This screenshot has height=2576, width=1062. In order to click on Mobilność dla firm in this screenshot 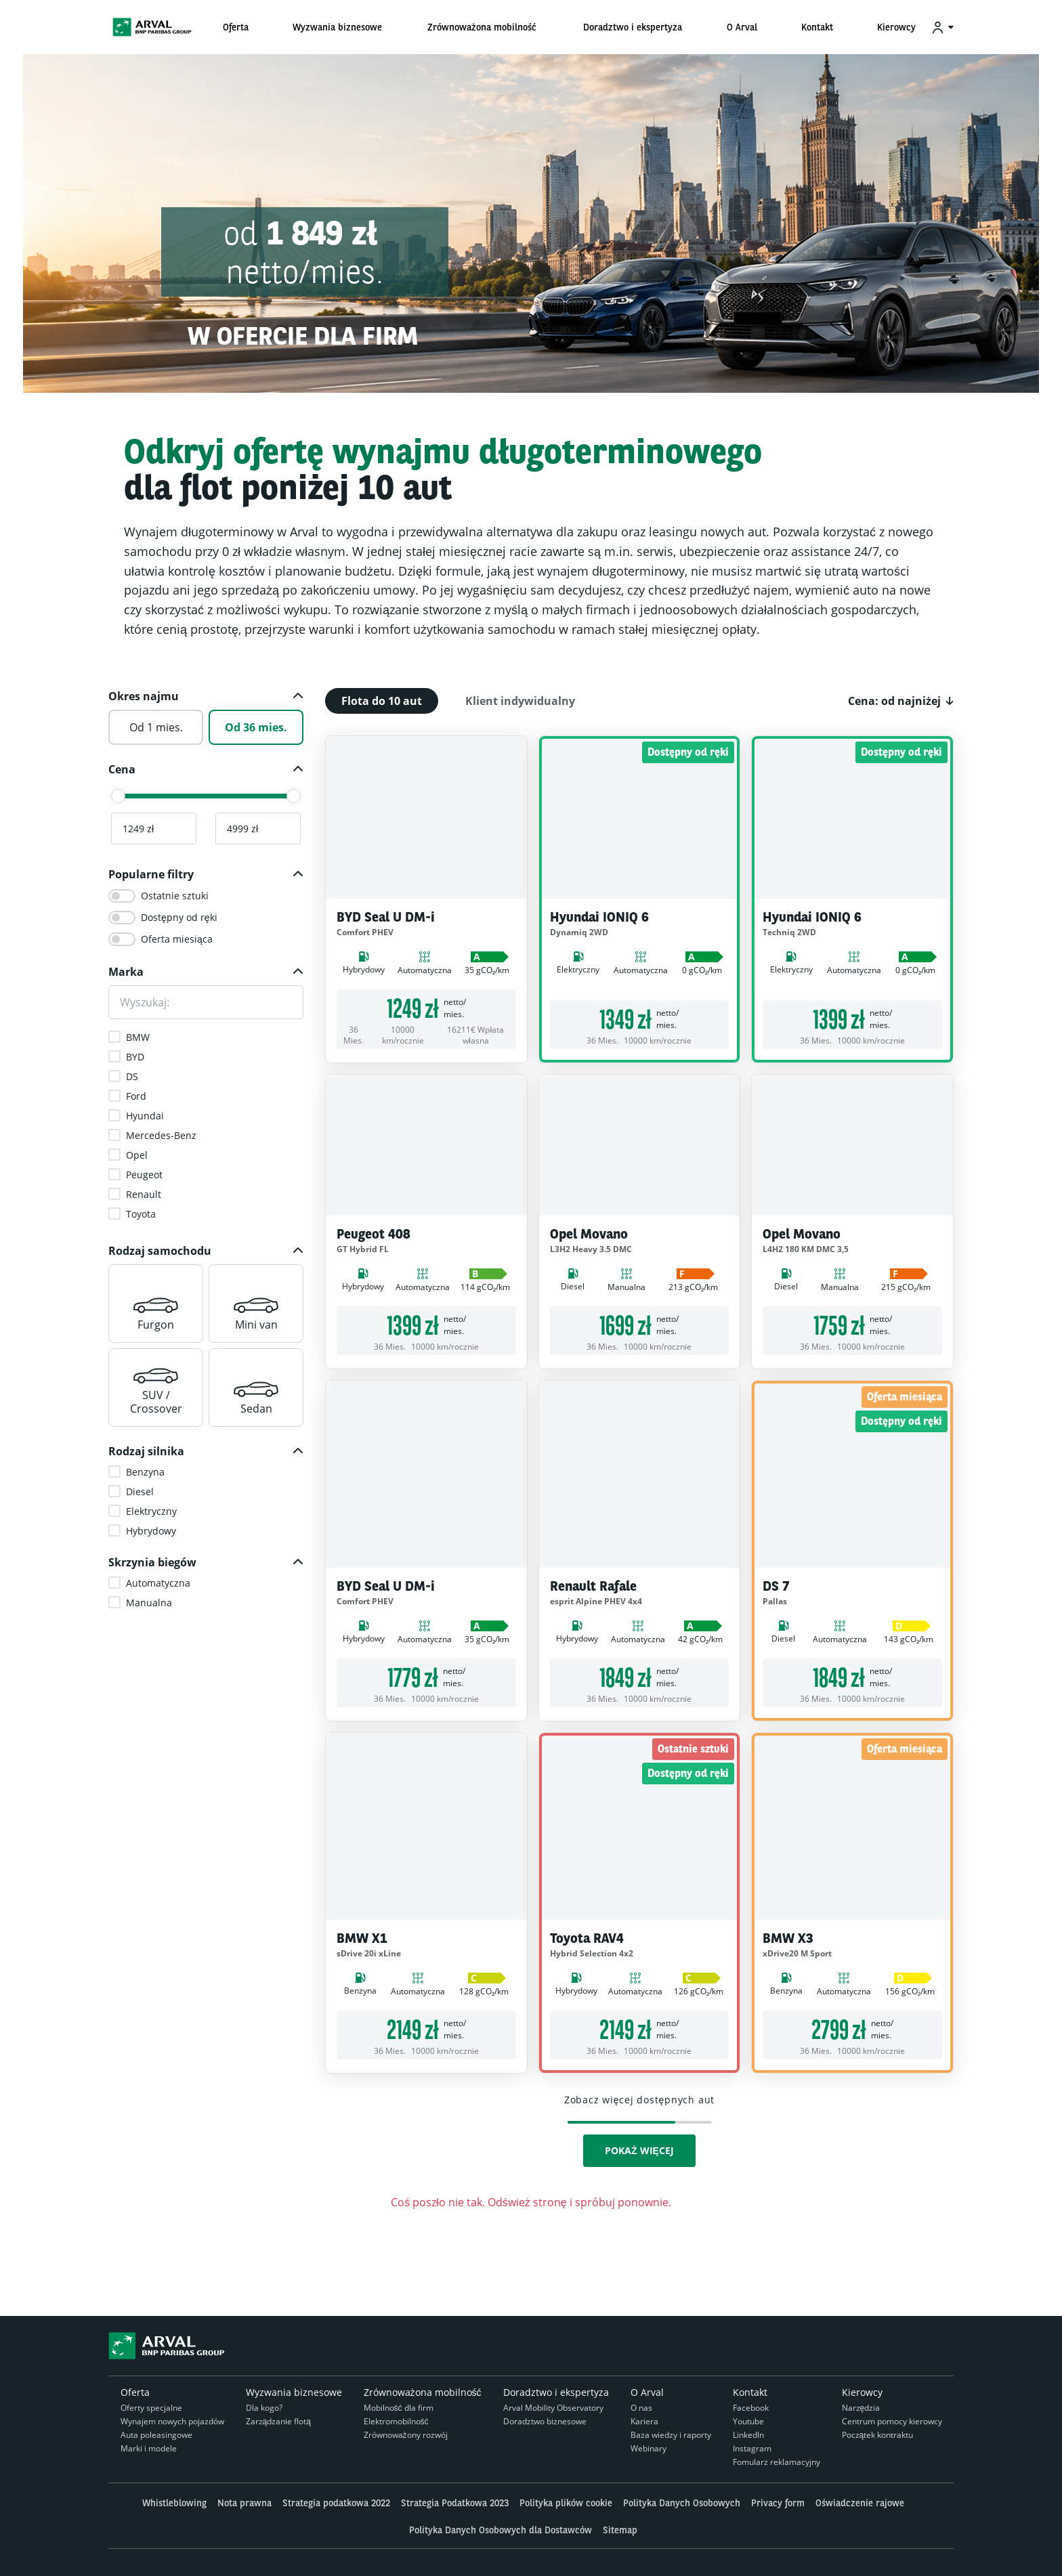, I will do `click(398, 2407)`.